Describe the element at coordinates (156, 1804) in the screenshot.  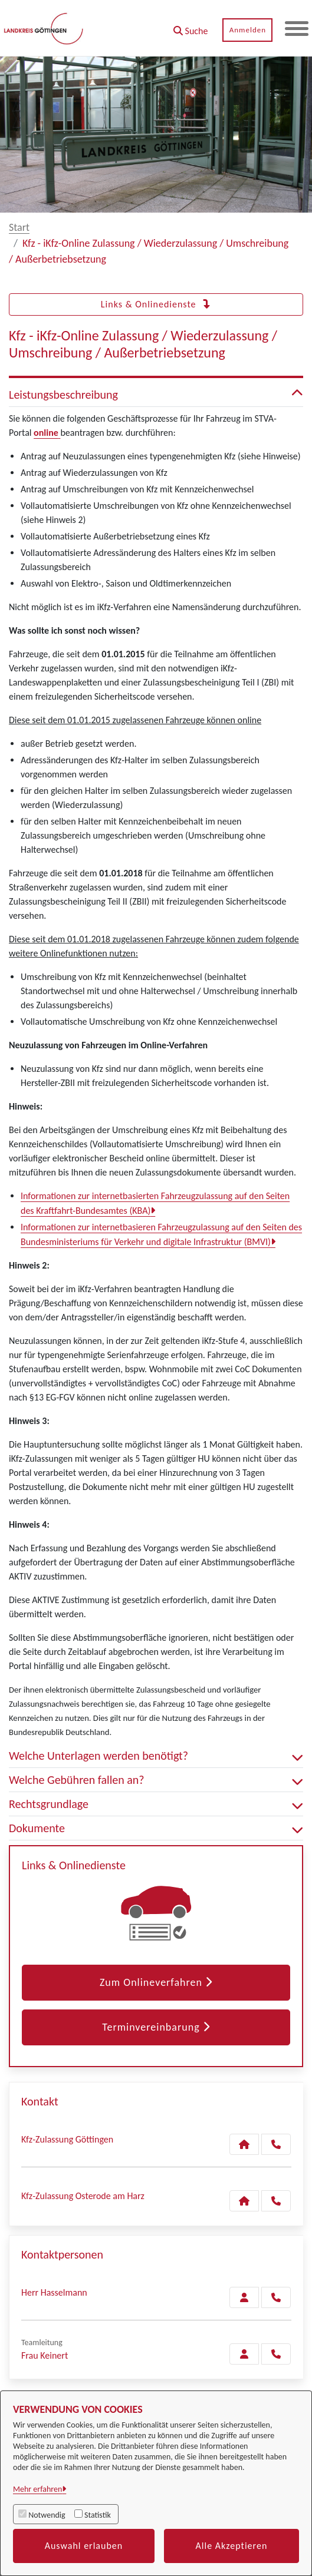
I see `Rechtsgrundlage [button]` at that location.